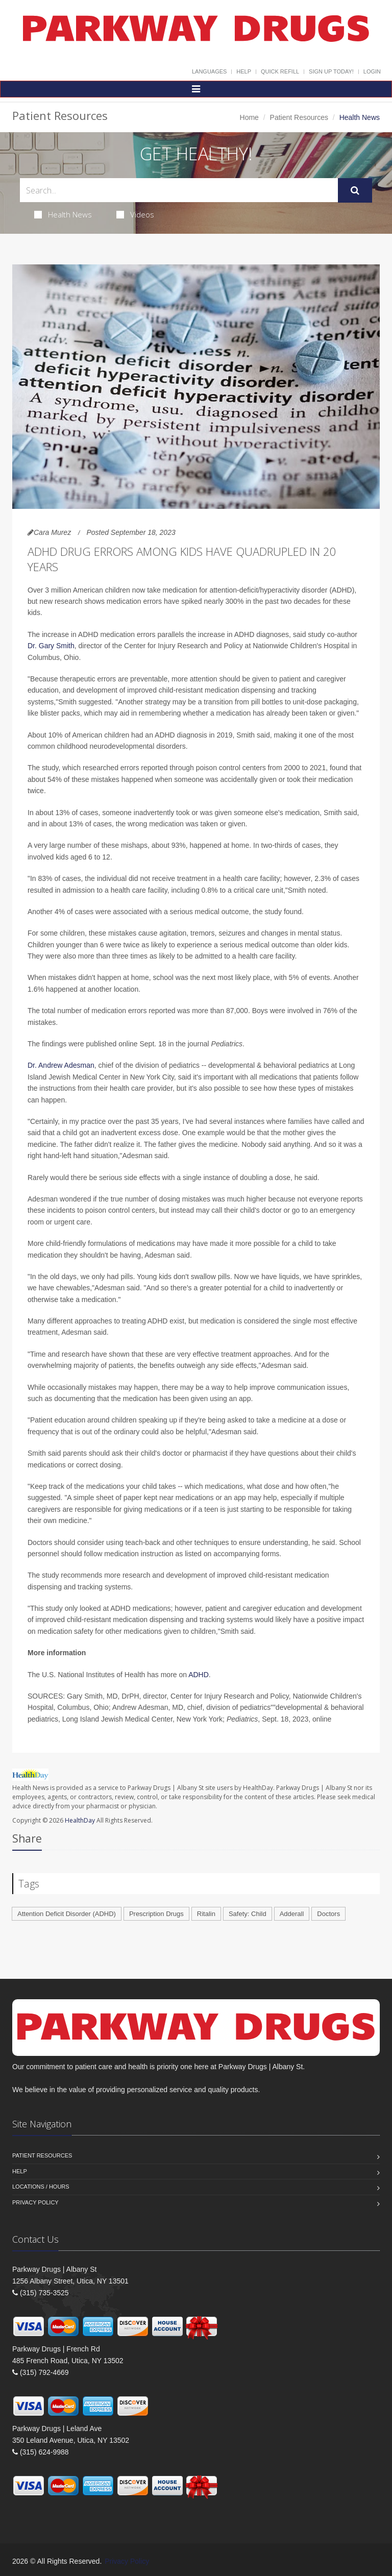 The width and height of the screenshot is (392, 2576). Describe the element at coordinates (299, 117) in the screenshot. I see `Patient Resources` at that location.